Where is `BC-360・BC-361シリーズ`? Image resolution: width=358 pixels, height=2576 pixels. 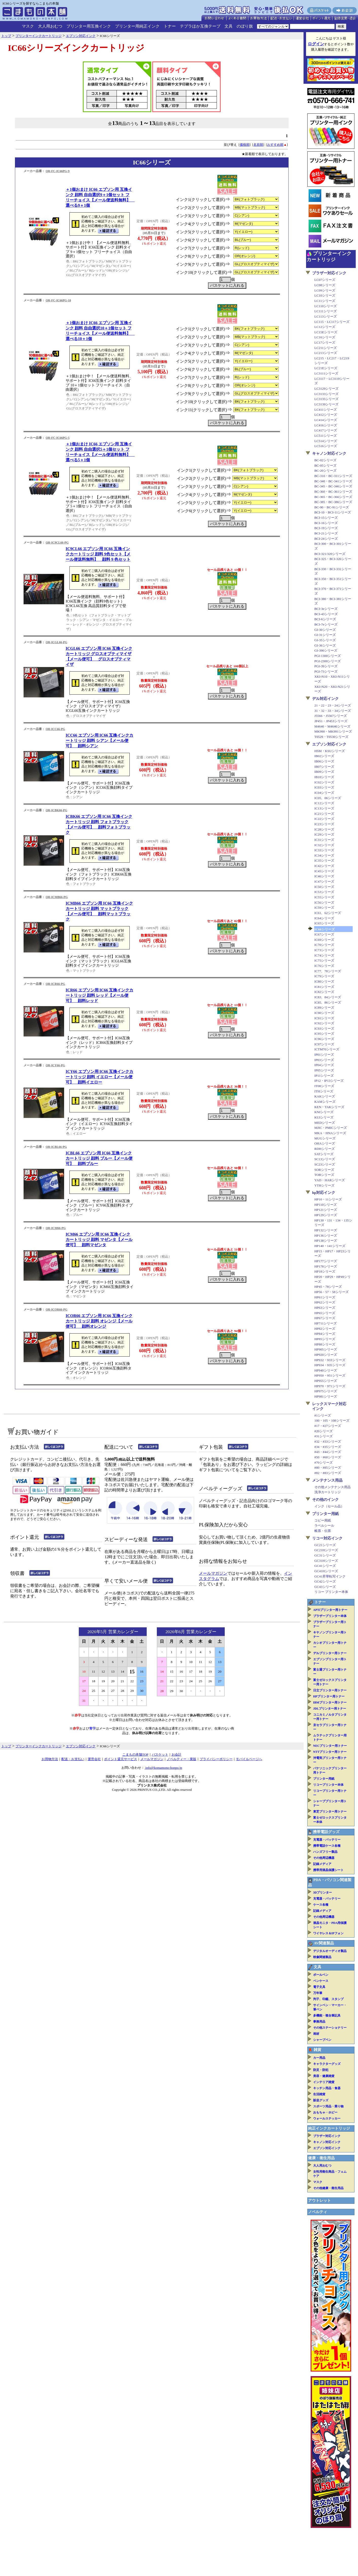 BC-360・BC-361シリーズ is located at coordinates (333, 491).